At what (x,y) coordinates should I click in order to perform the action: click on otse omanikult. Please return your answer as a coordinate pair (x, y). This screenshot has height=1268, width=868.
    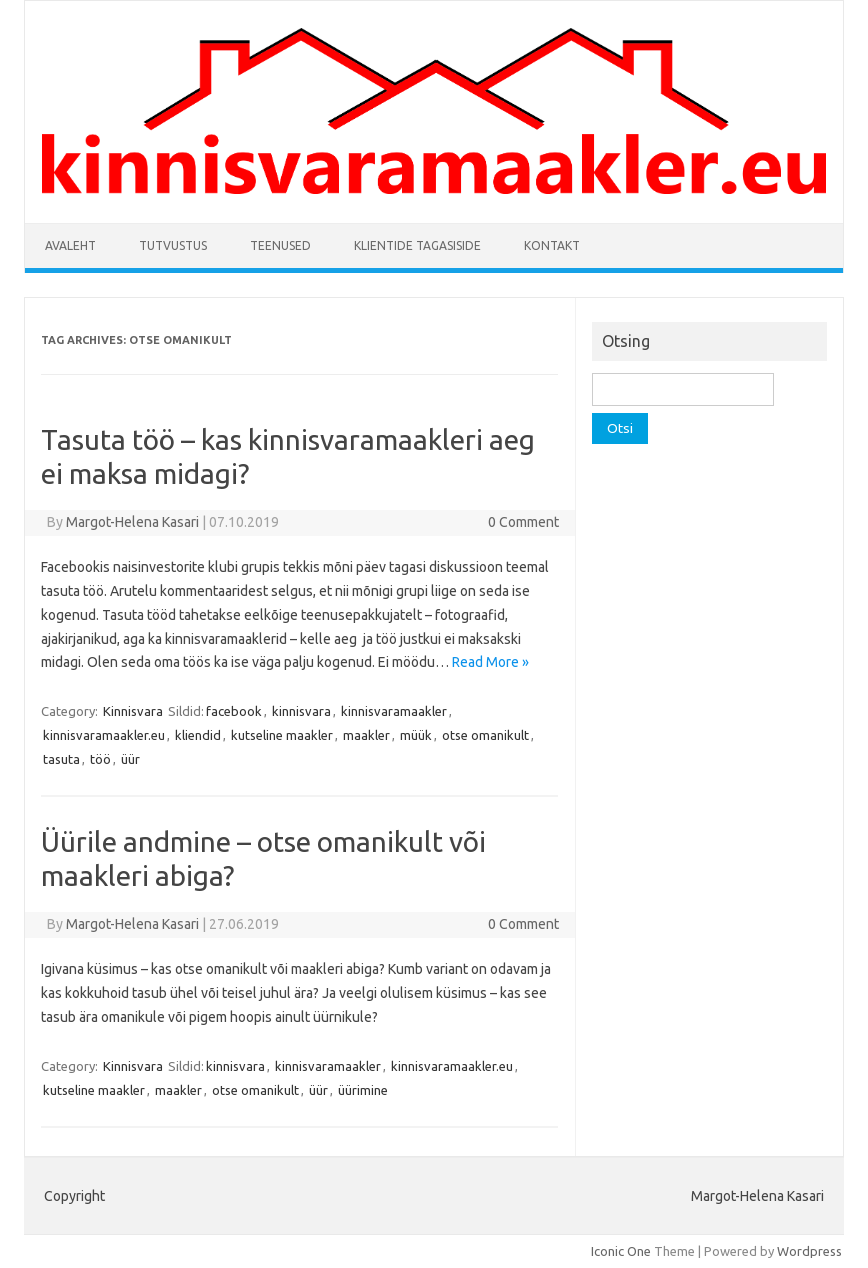
    Looking at the image, I should click on (485, 735).